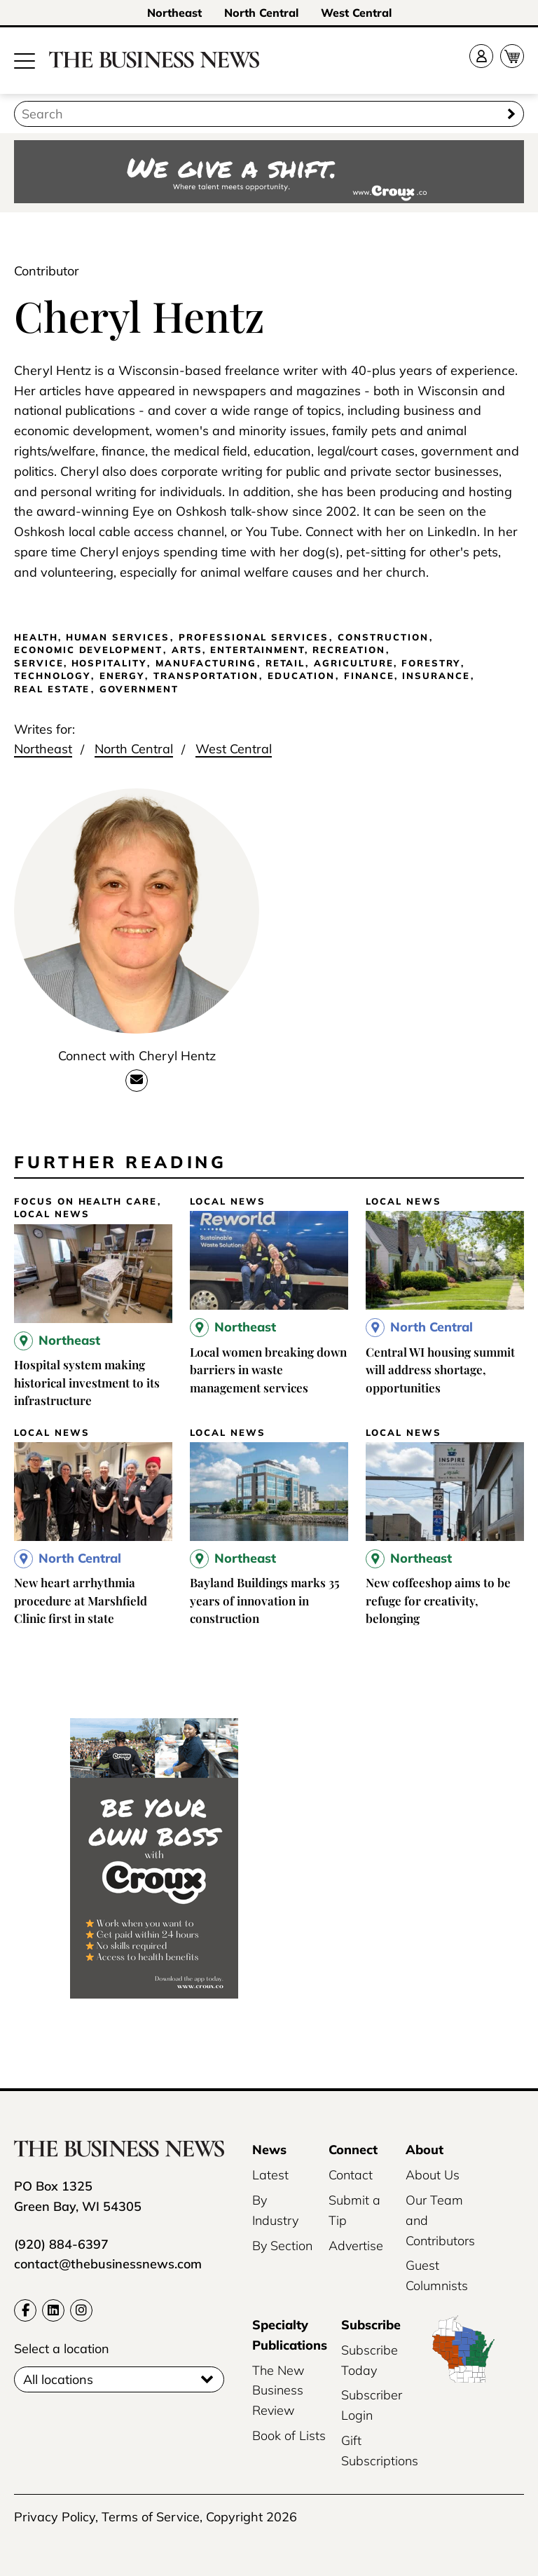  Describe the element at coordinates (433, 2175) in the screenshot. I see `About Us` at that location.